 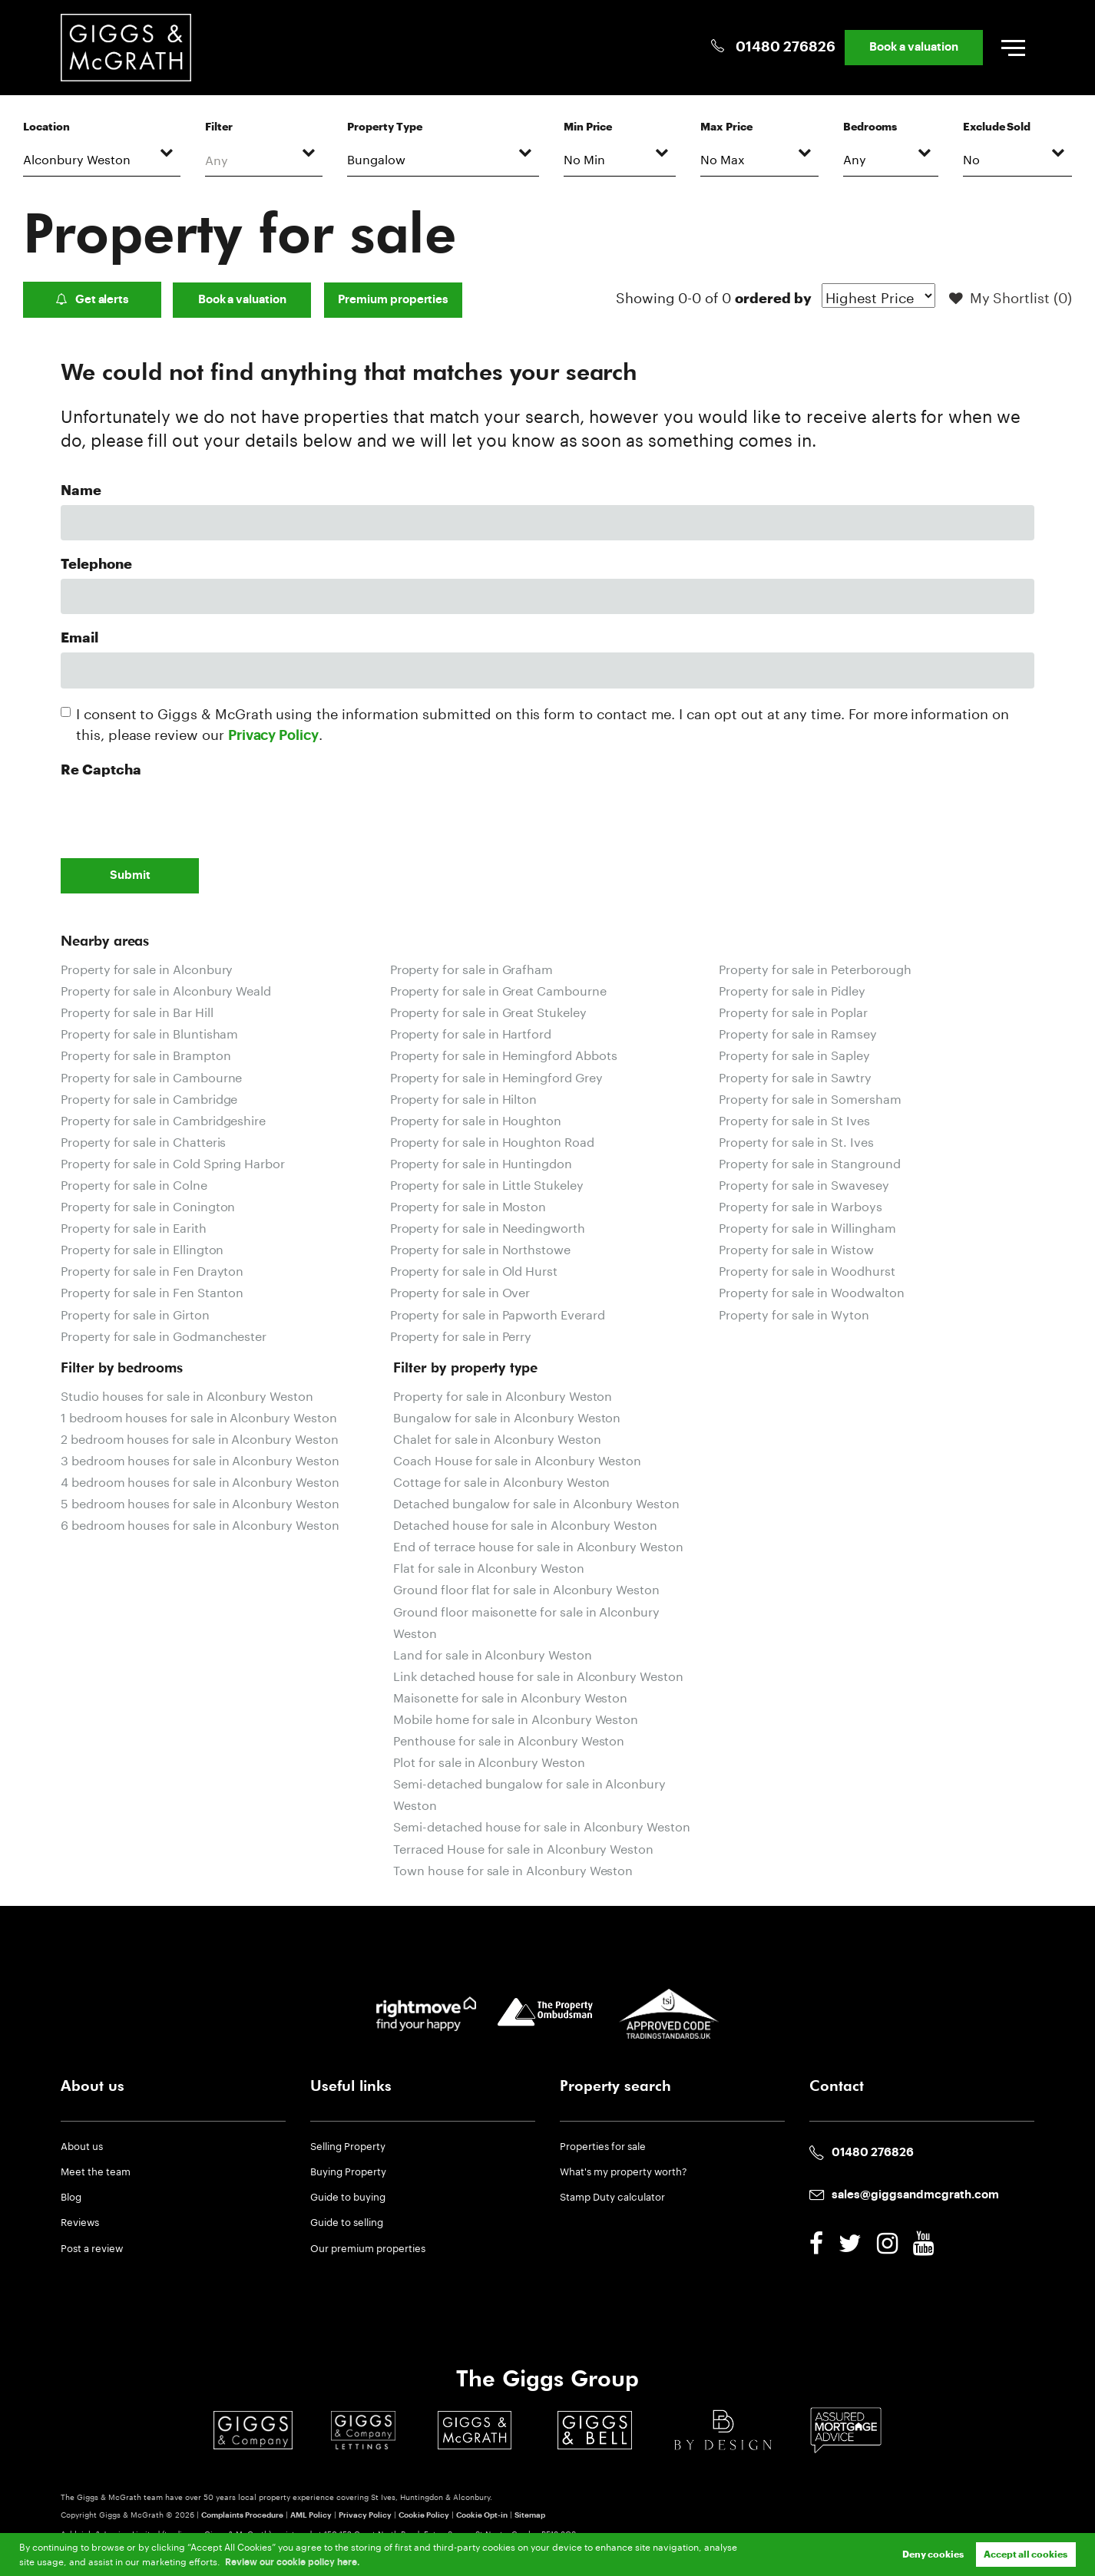 What do you see at coordinates (470, 1032) in the screenshot?
I see `Property for sale in Hartford` at bounding box center [470, 1032].